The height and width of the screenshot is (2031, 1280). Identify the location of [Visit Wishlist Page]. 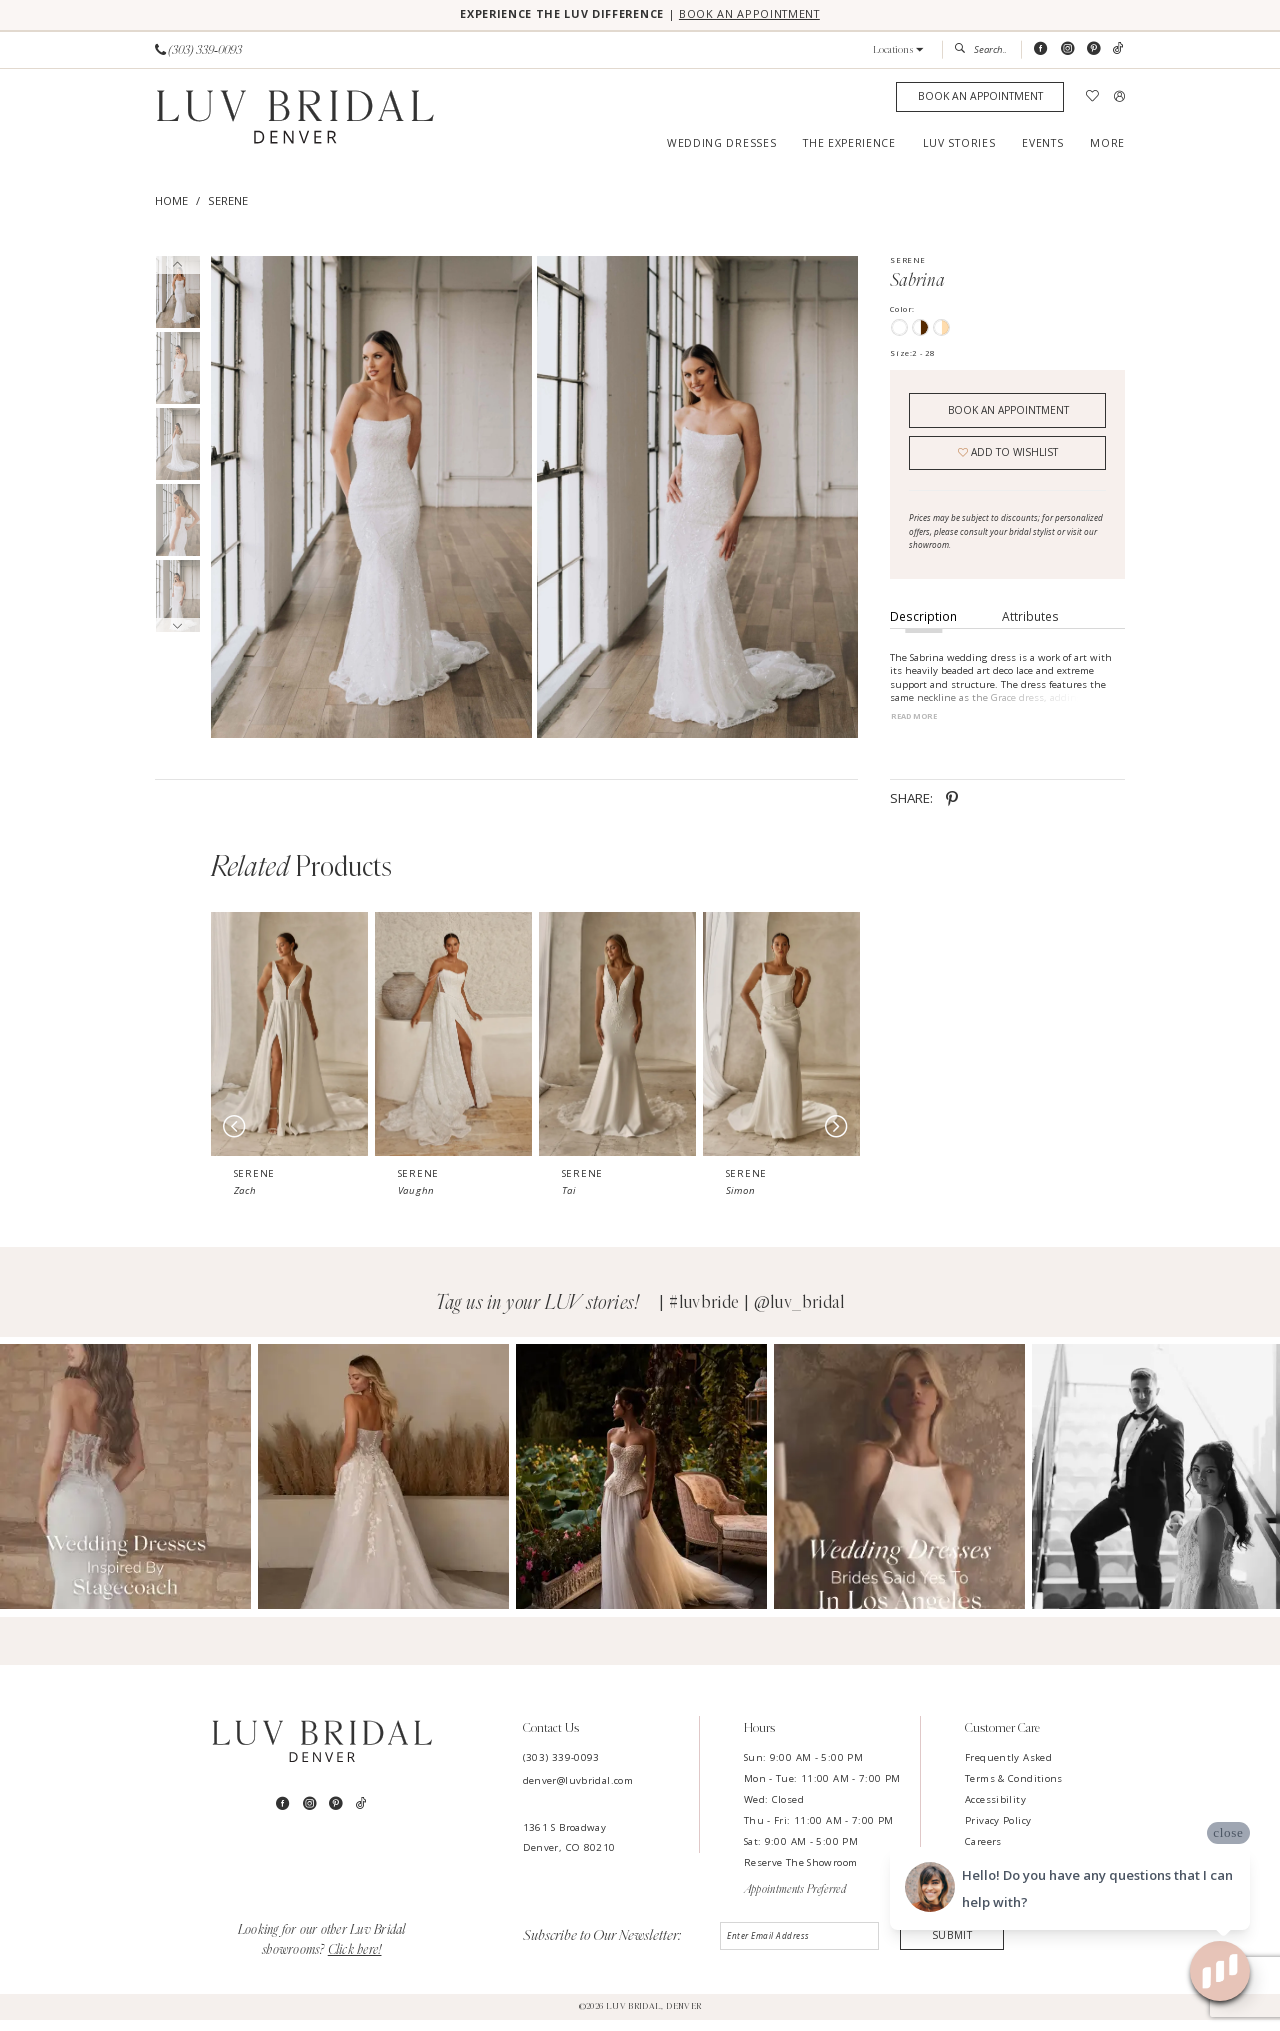
(1093, 98).